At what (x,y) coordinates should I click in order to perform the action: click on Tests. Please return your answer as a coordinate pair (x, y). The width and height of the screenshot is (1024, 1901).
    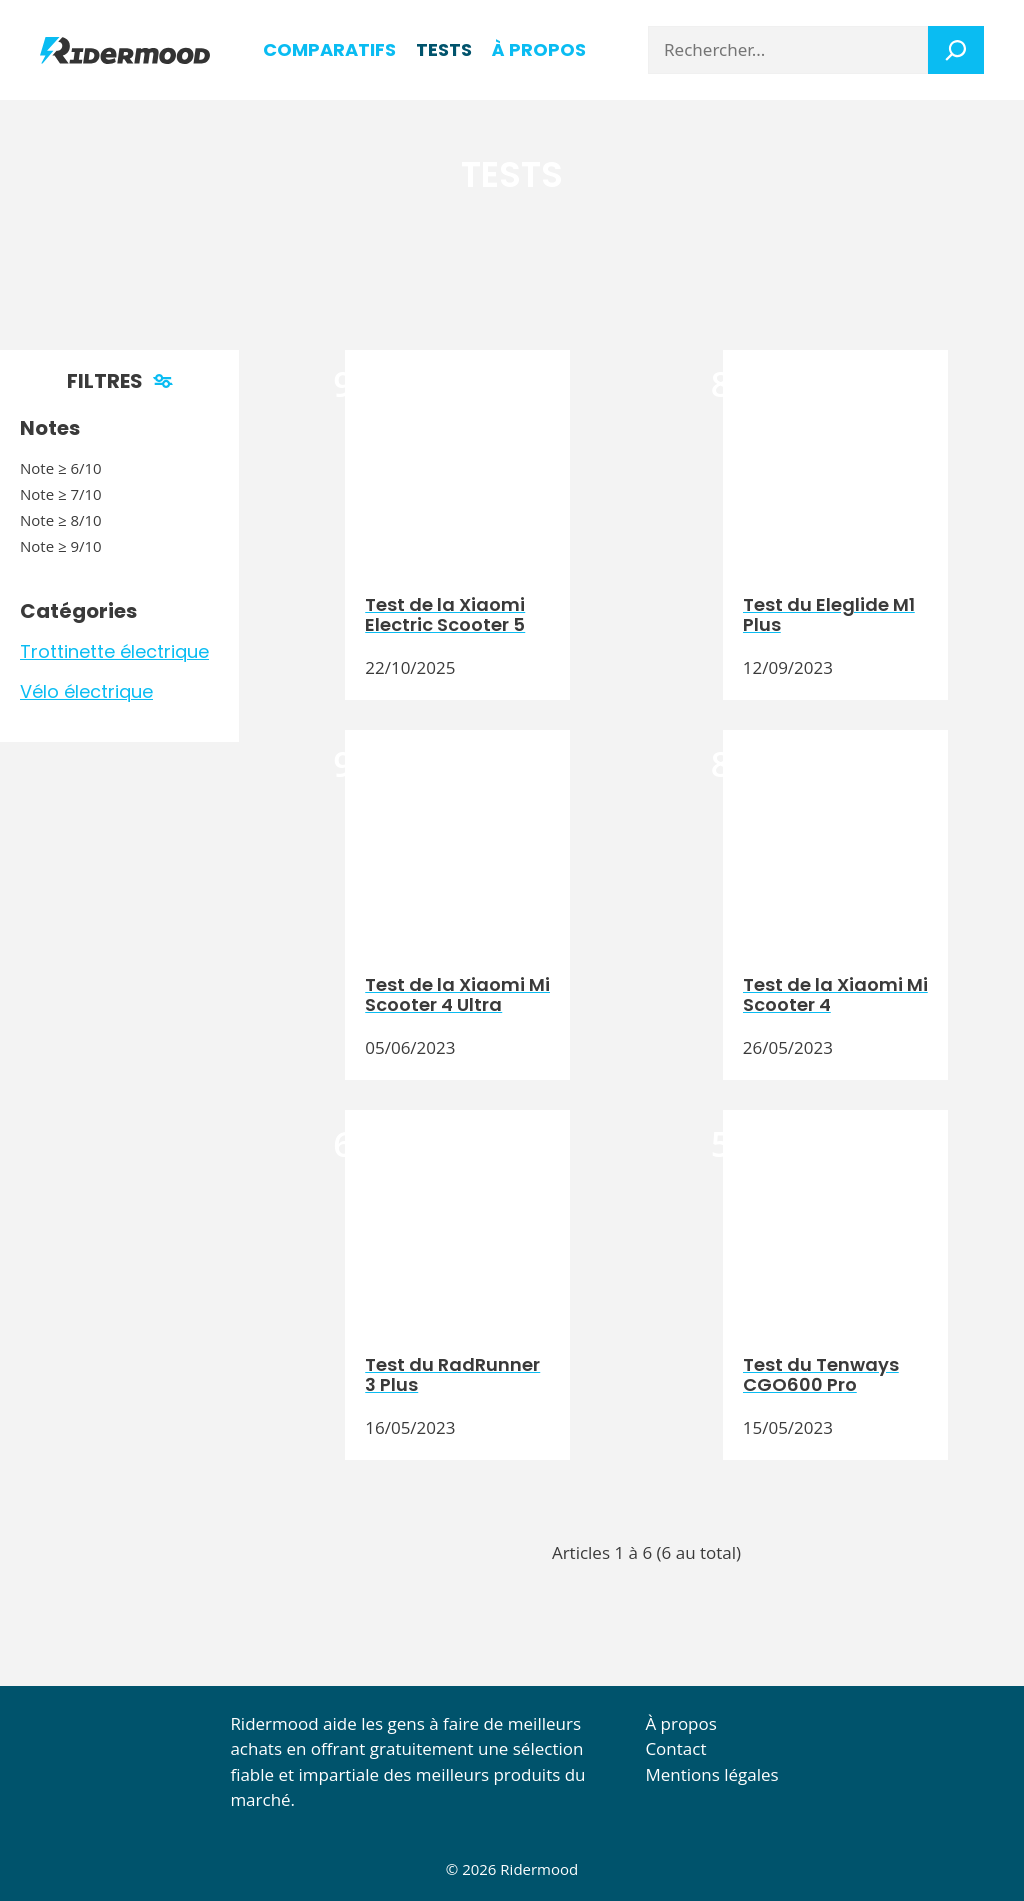
    Looking at the image, I should click on (444, 49).